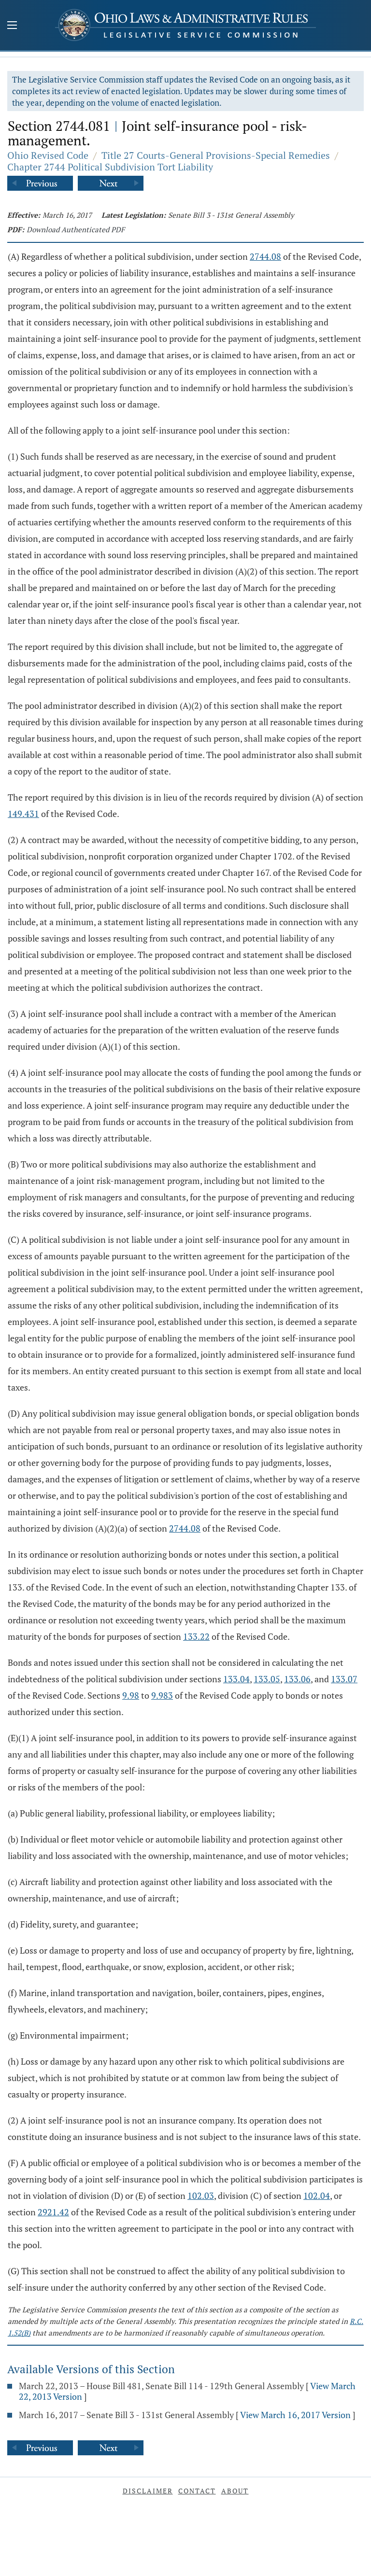  I want to click on 149.431, so click(23, 813).